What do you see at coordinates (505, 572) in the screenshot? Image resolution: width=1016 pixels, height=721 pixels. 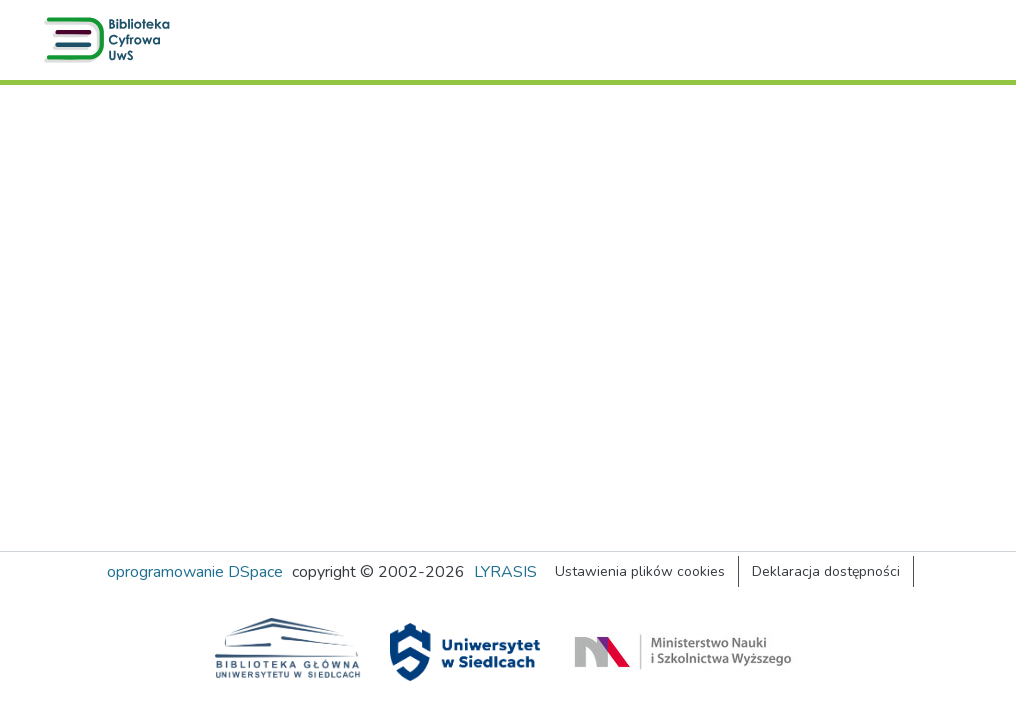 I see `LYRASIS` at bounding box center [505, 572].